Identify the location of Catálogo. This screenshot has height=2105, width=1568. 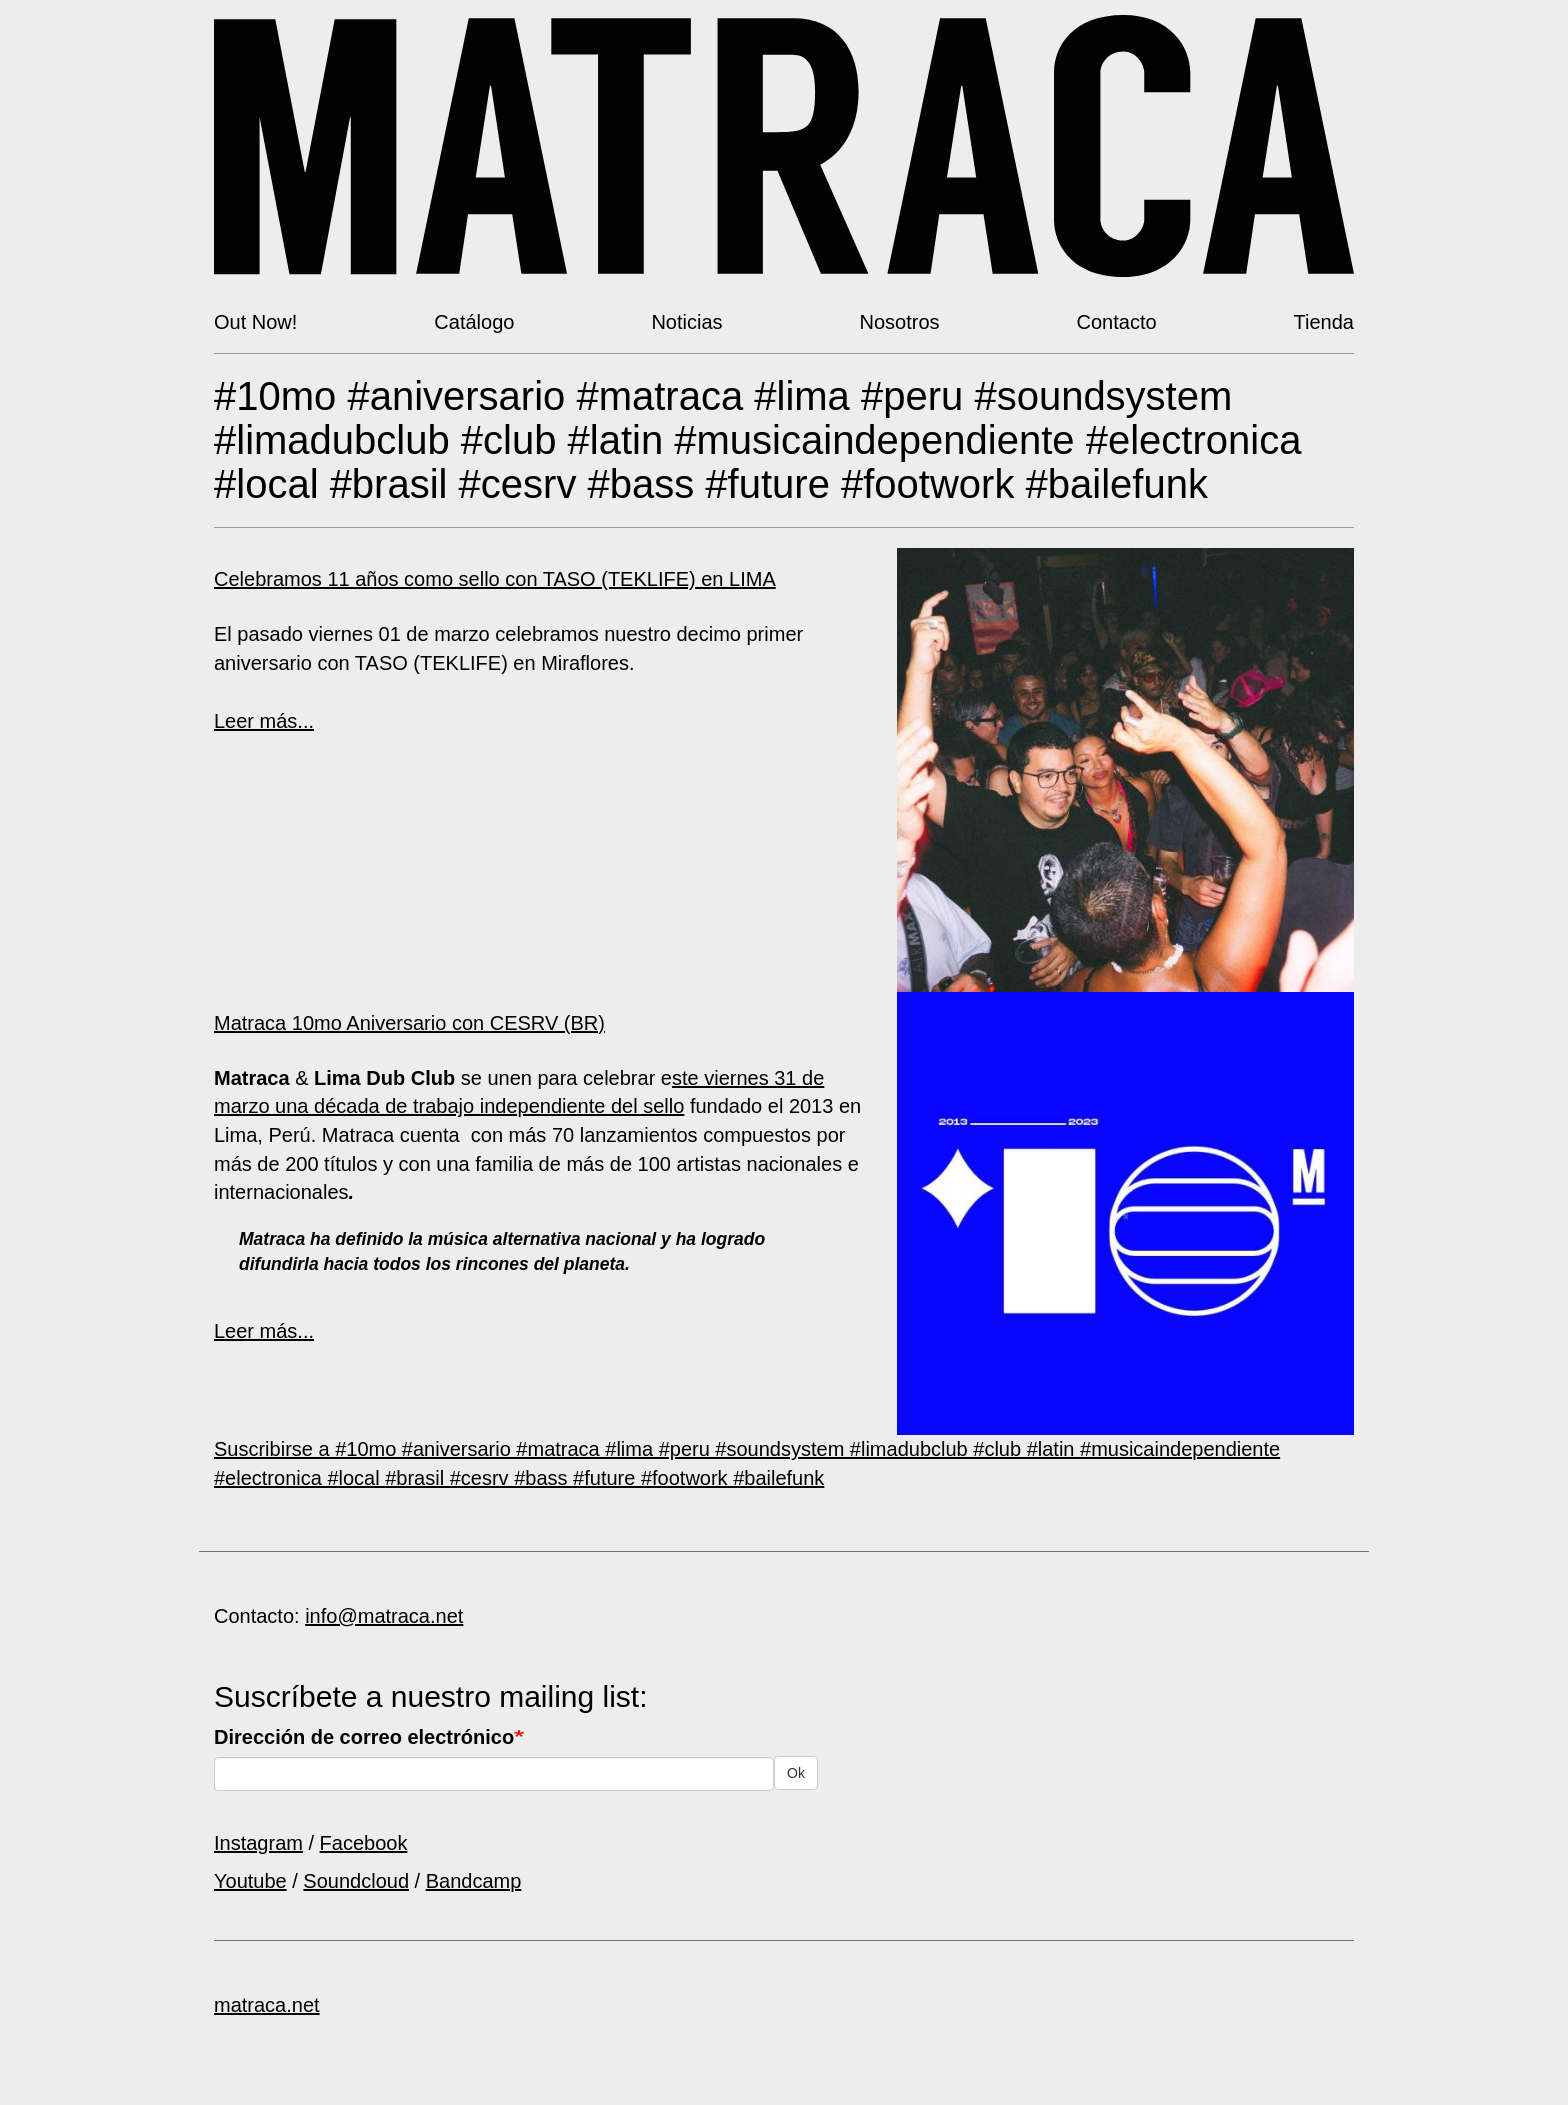
(474, 322).